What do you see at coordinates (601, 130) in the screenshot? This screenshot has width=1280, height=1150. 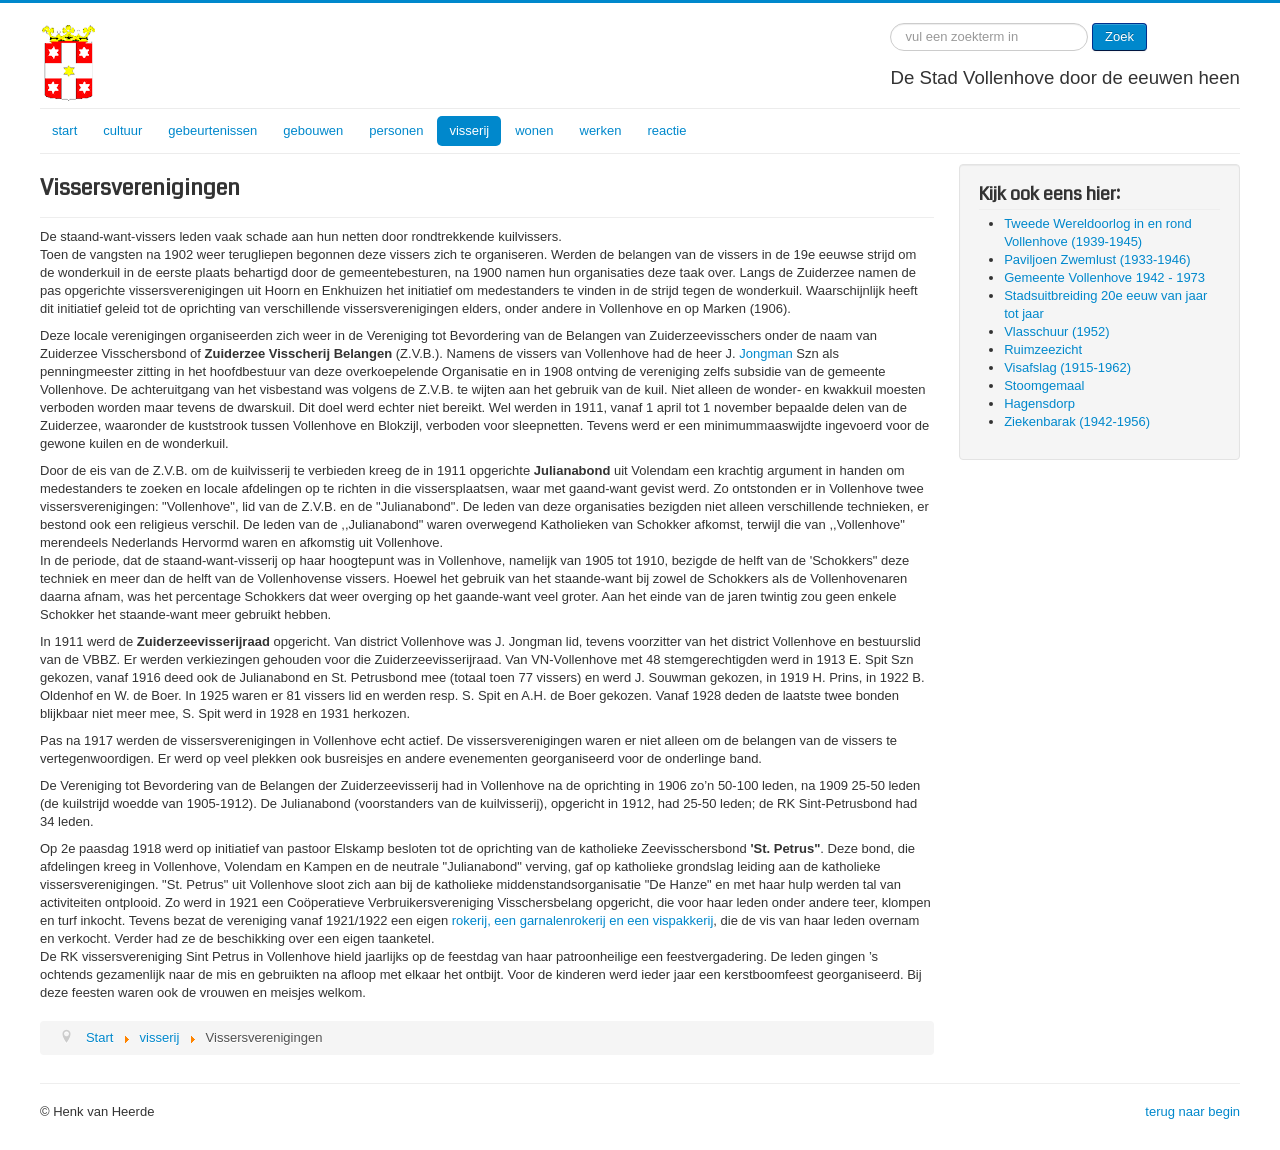 I see `werken` at bounding box center [601, 130].